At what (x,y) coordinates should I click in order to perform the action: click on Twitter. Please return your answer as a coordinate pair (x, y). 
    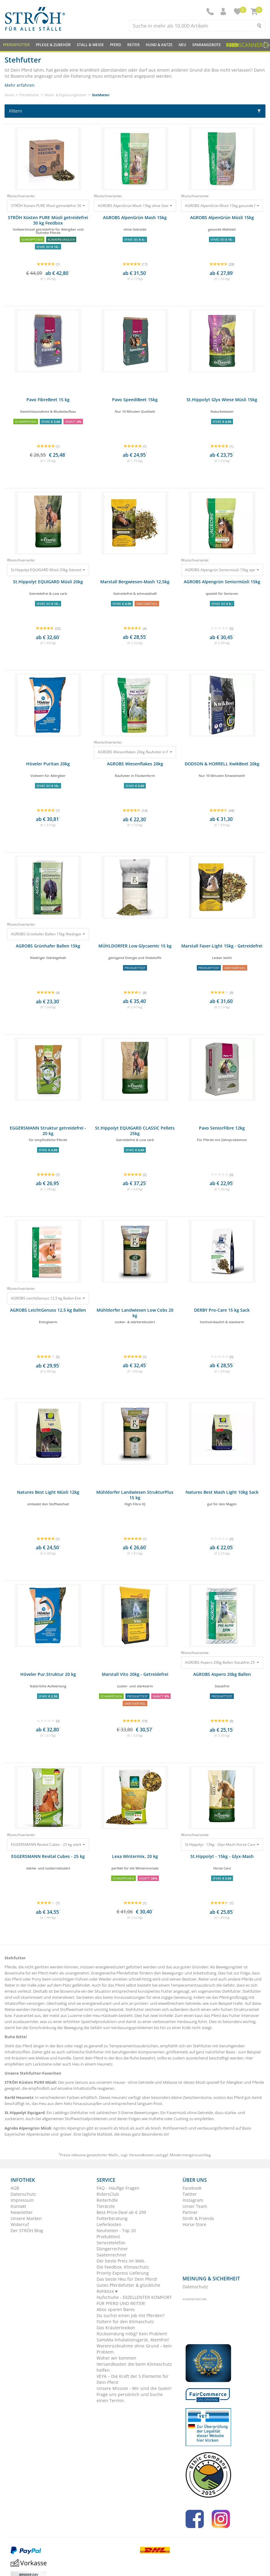
    Looking at the image, I should click on (190, 2194).